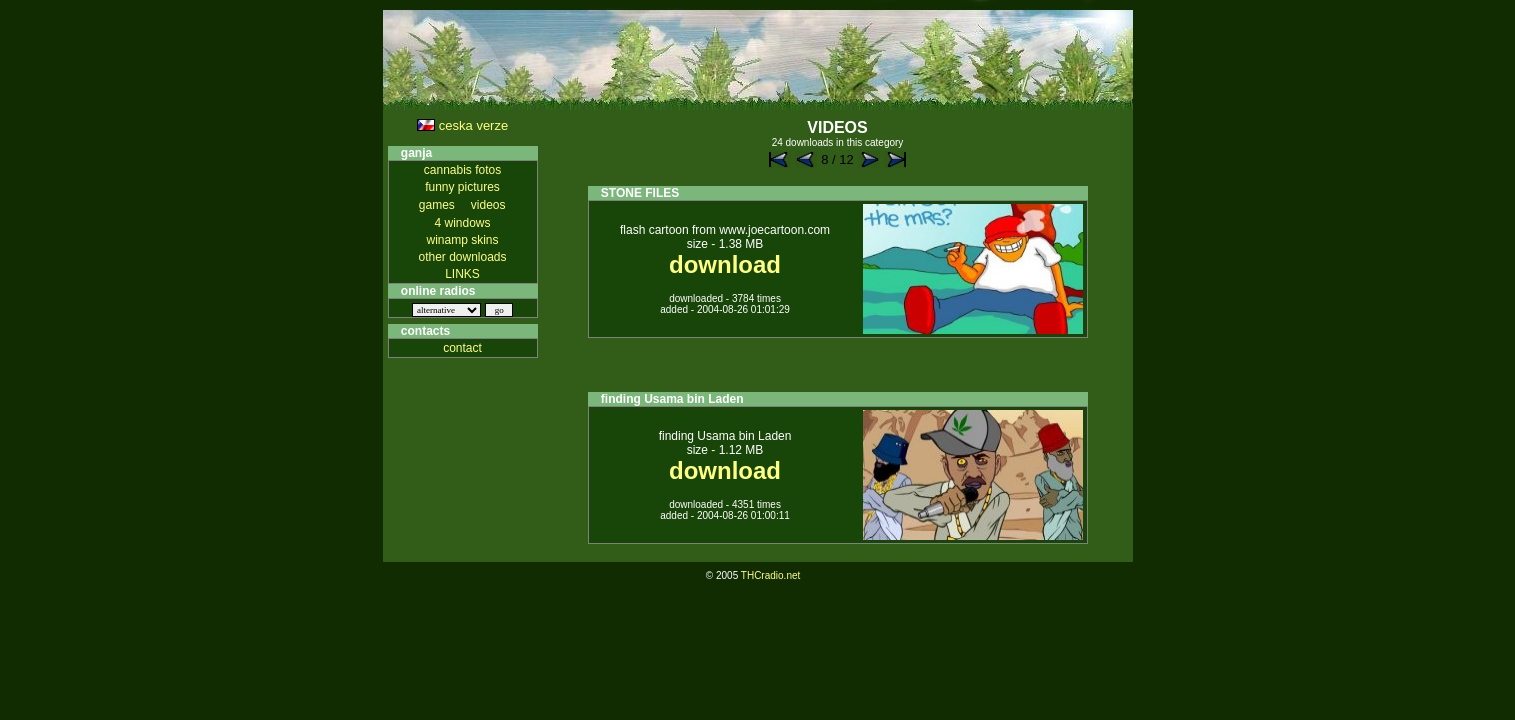 The image size is (1515, 720). I want to click on THCradio.net, so click(770, 575).